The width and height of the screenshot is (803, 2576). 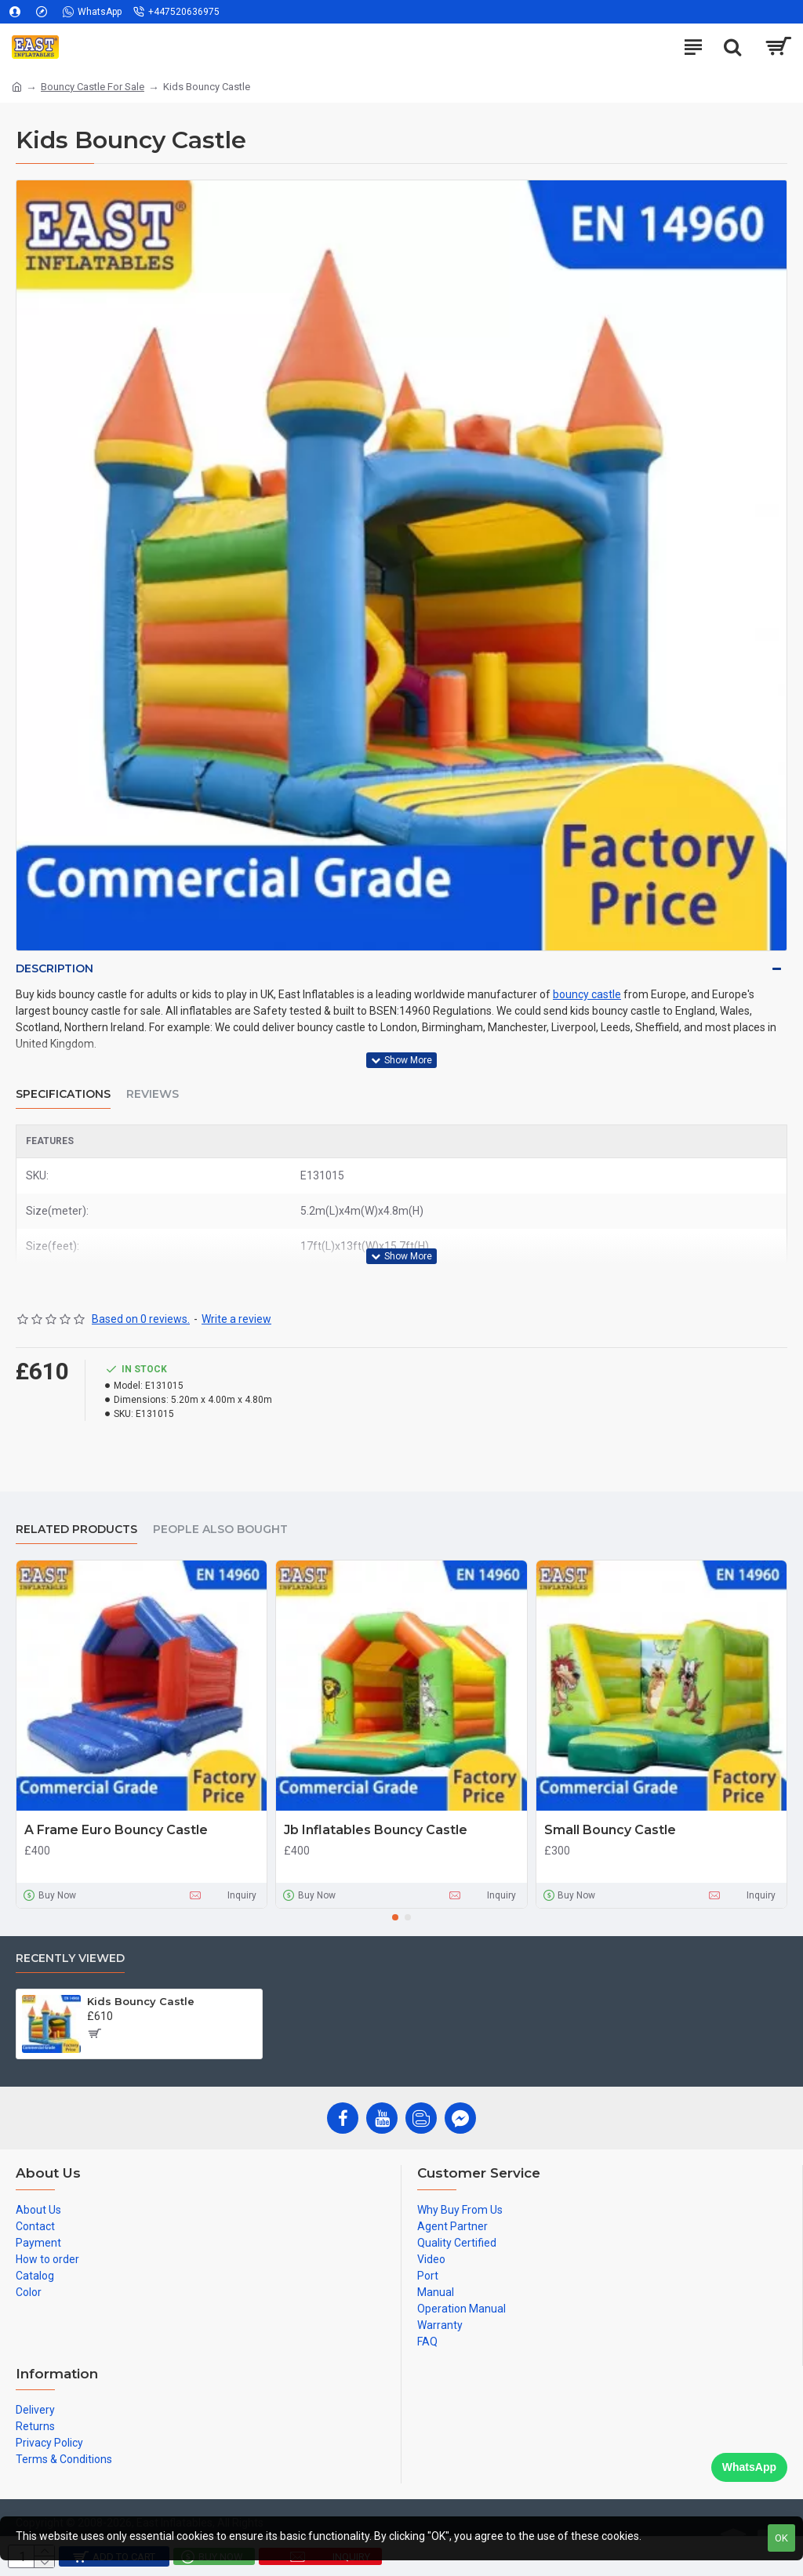 What do you see at coordinates (70, 1958) in the screenshot?
I see `Recently Viewed` at bounding box center [70, 1958].